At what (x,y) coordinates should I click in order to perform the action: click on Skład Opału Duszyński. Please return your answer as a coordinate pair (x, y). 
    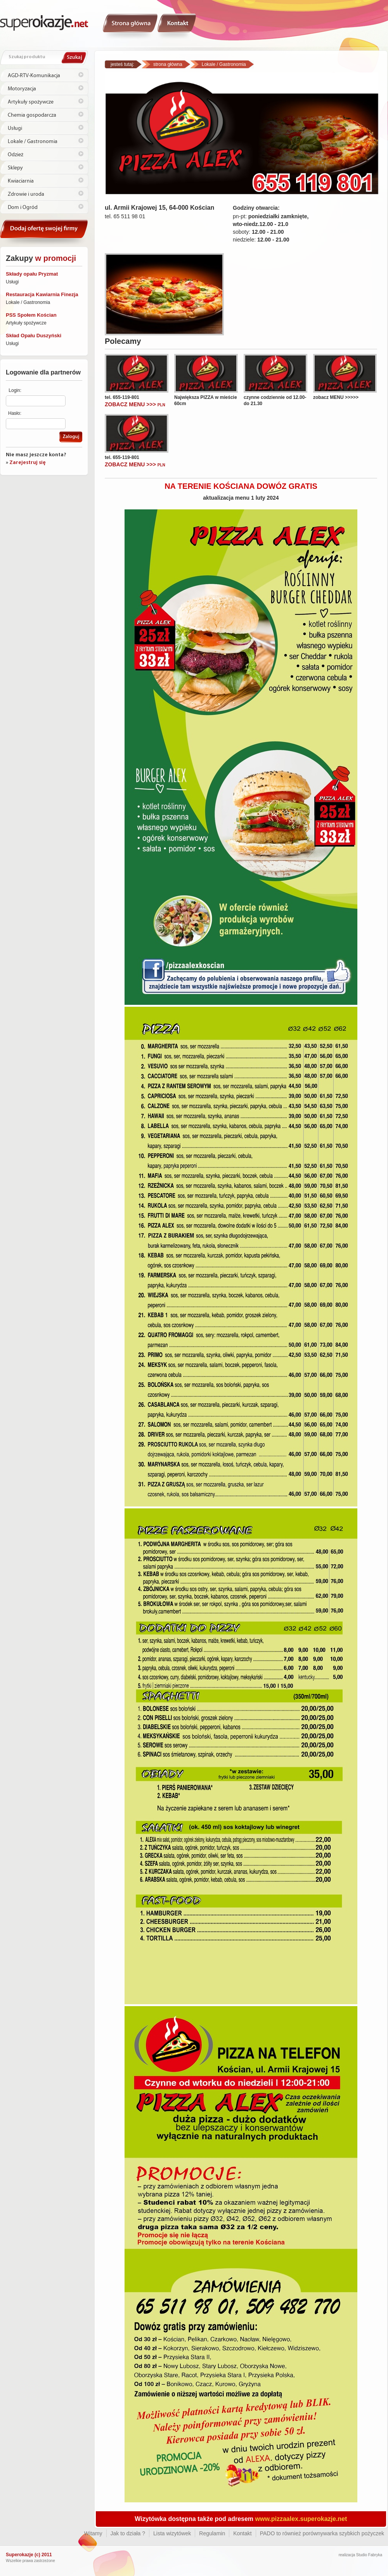
    Looking at the image, I should click on (33, 335).